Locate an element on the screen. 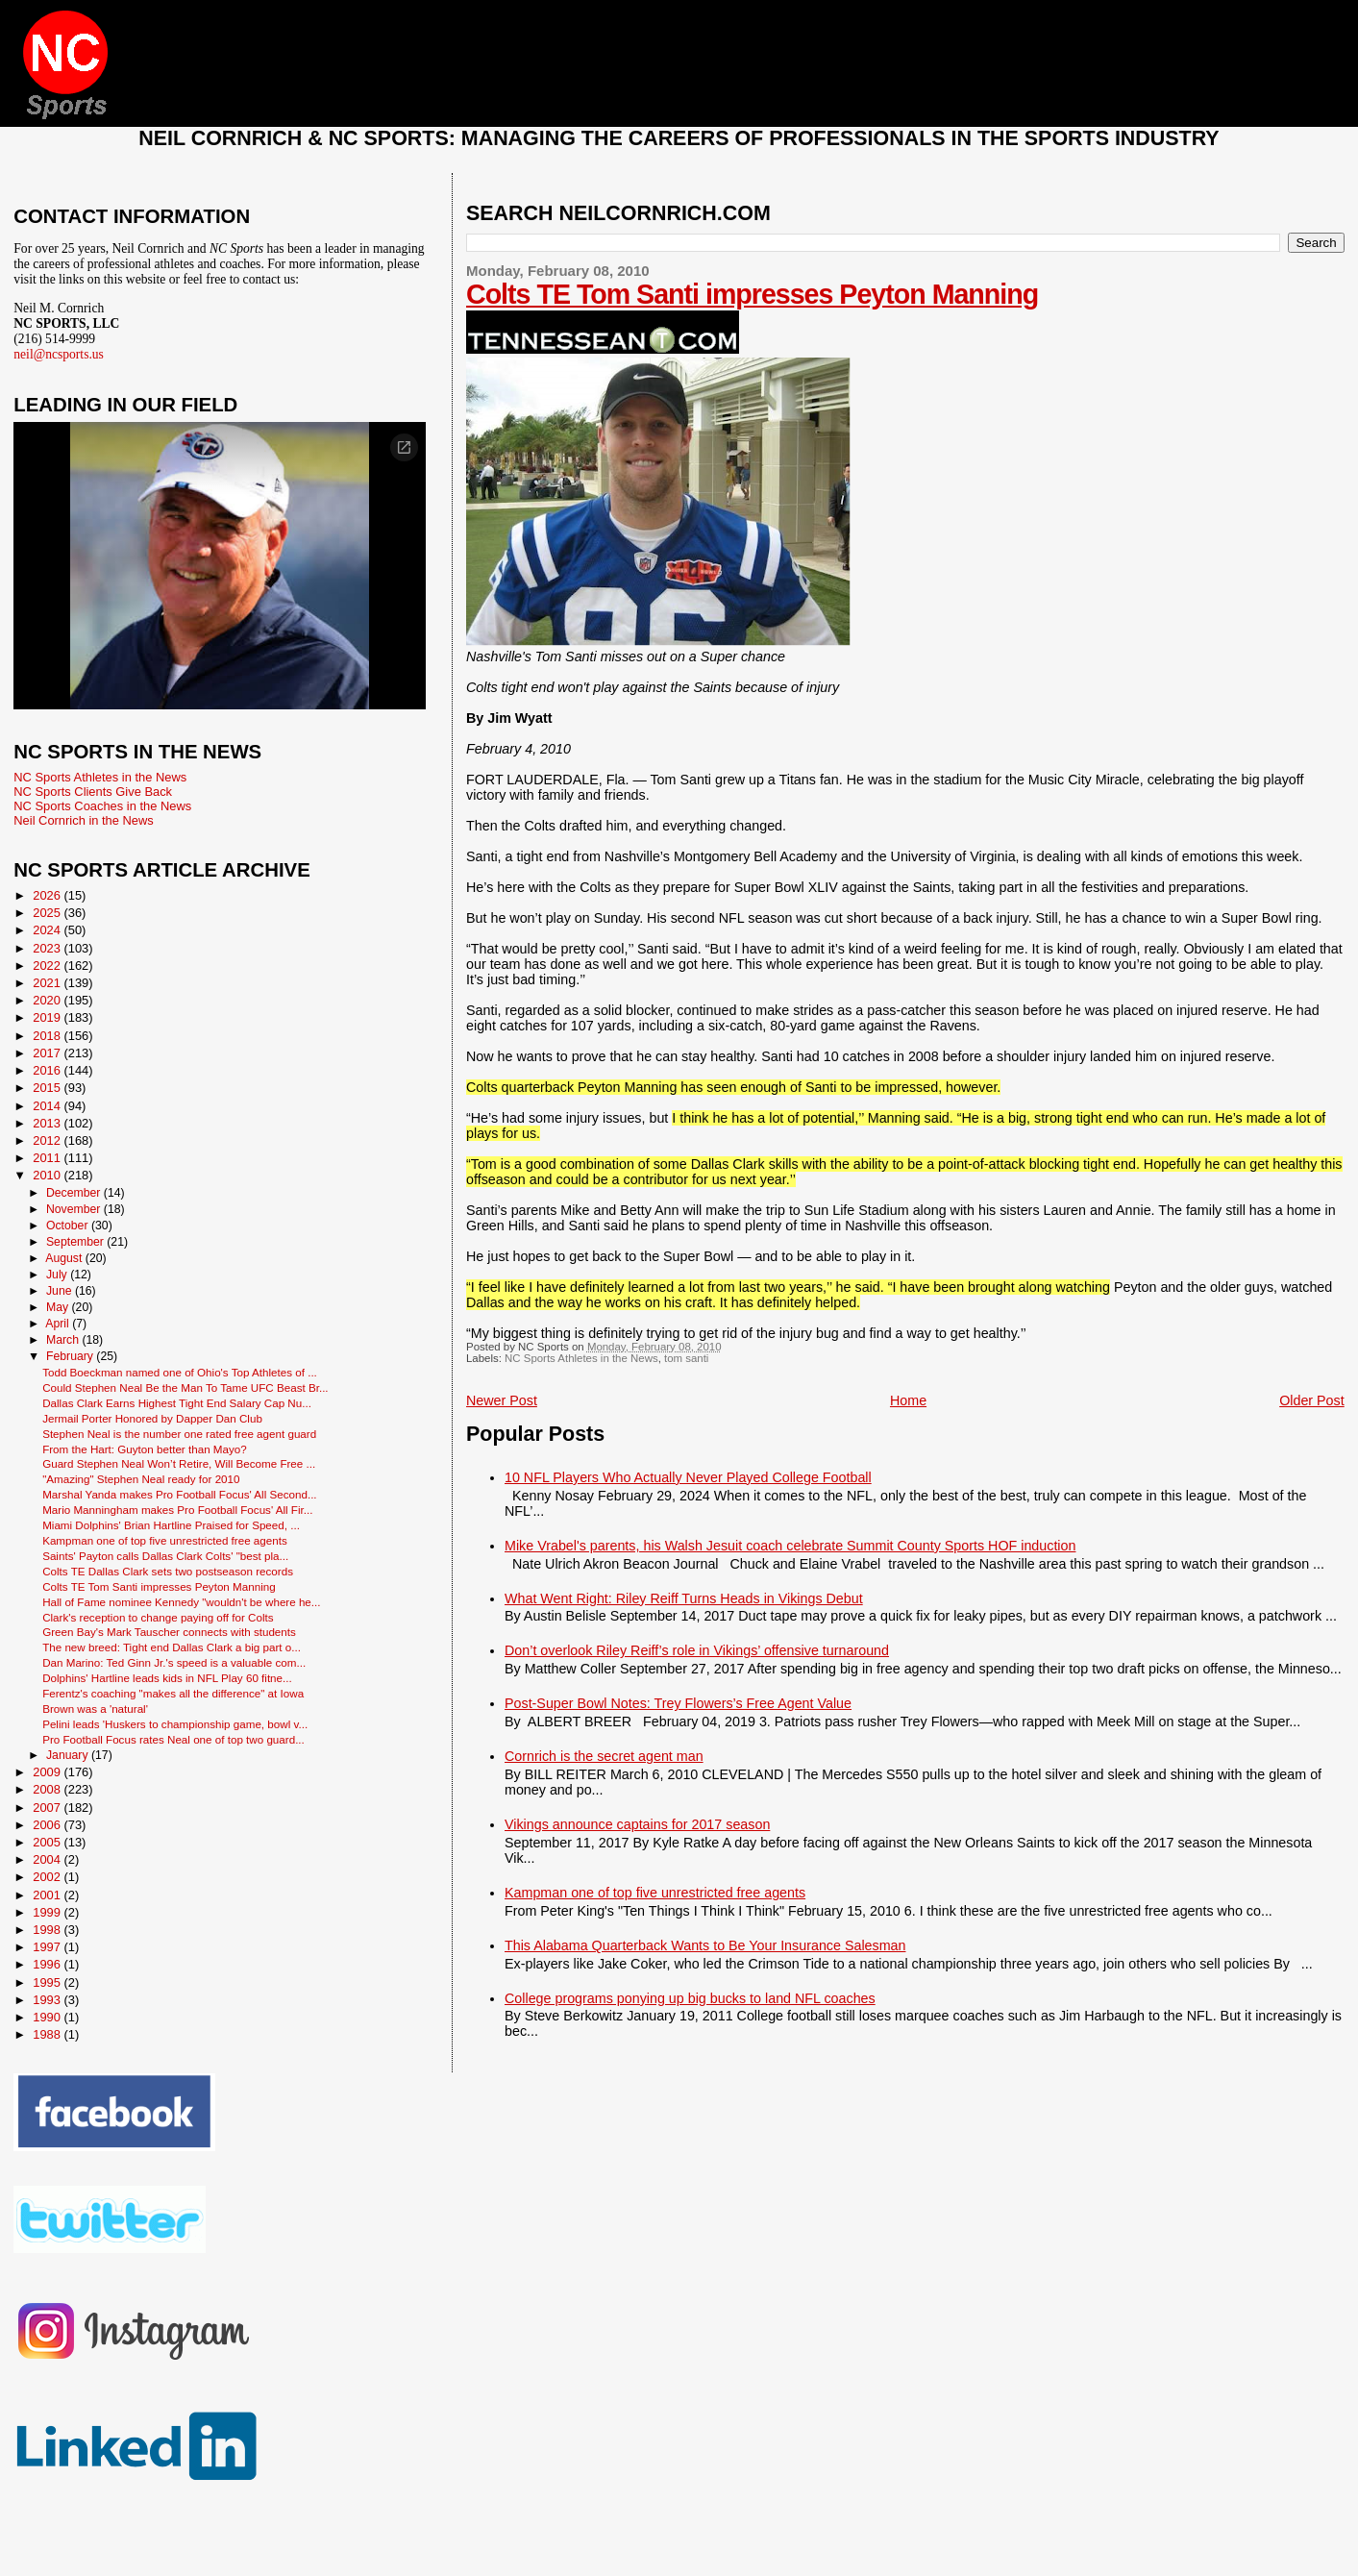 The height and width of the screenshot is (2576, 1358). 2012 is located at coordinates (48, 1140).